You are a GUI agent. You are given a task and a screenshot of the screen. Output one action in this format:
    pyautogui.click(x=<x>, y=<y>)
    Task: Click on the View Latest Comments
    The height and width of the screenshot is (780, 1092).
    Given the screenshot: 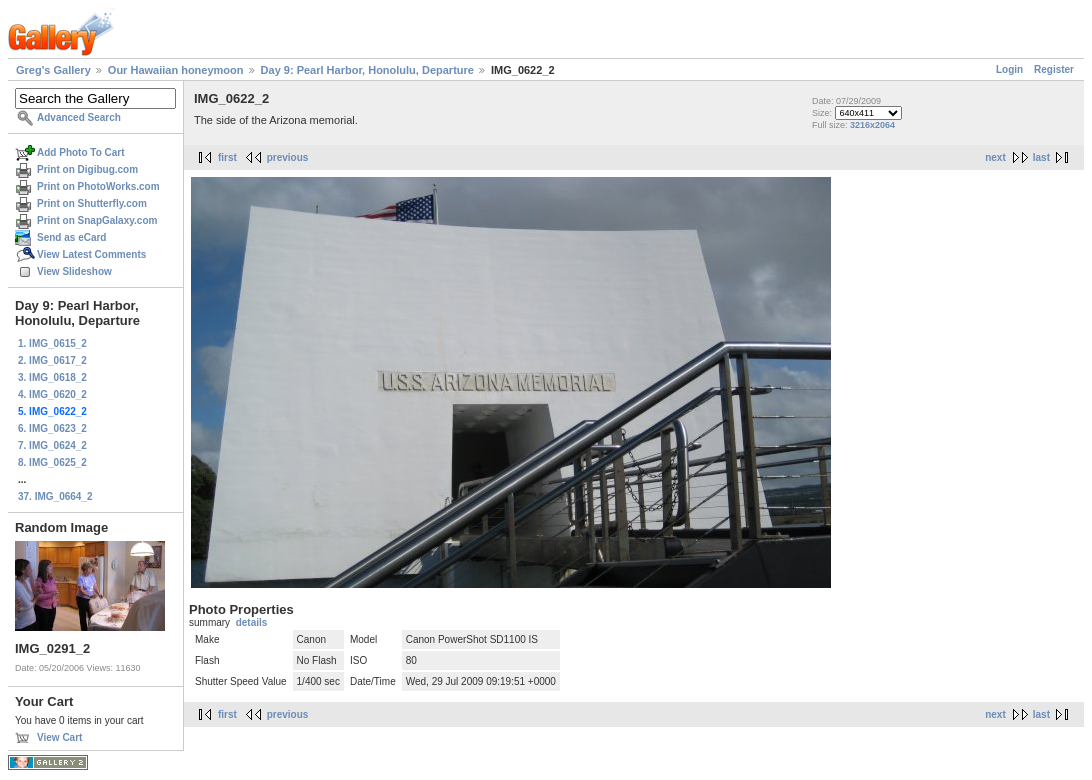 What is the action you would take?
    pyautogui.click(x=91, y=254)
    